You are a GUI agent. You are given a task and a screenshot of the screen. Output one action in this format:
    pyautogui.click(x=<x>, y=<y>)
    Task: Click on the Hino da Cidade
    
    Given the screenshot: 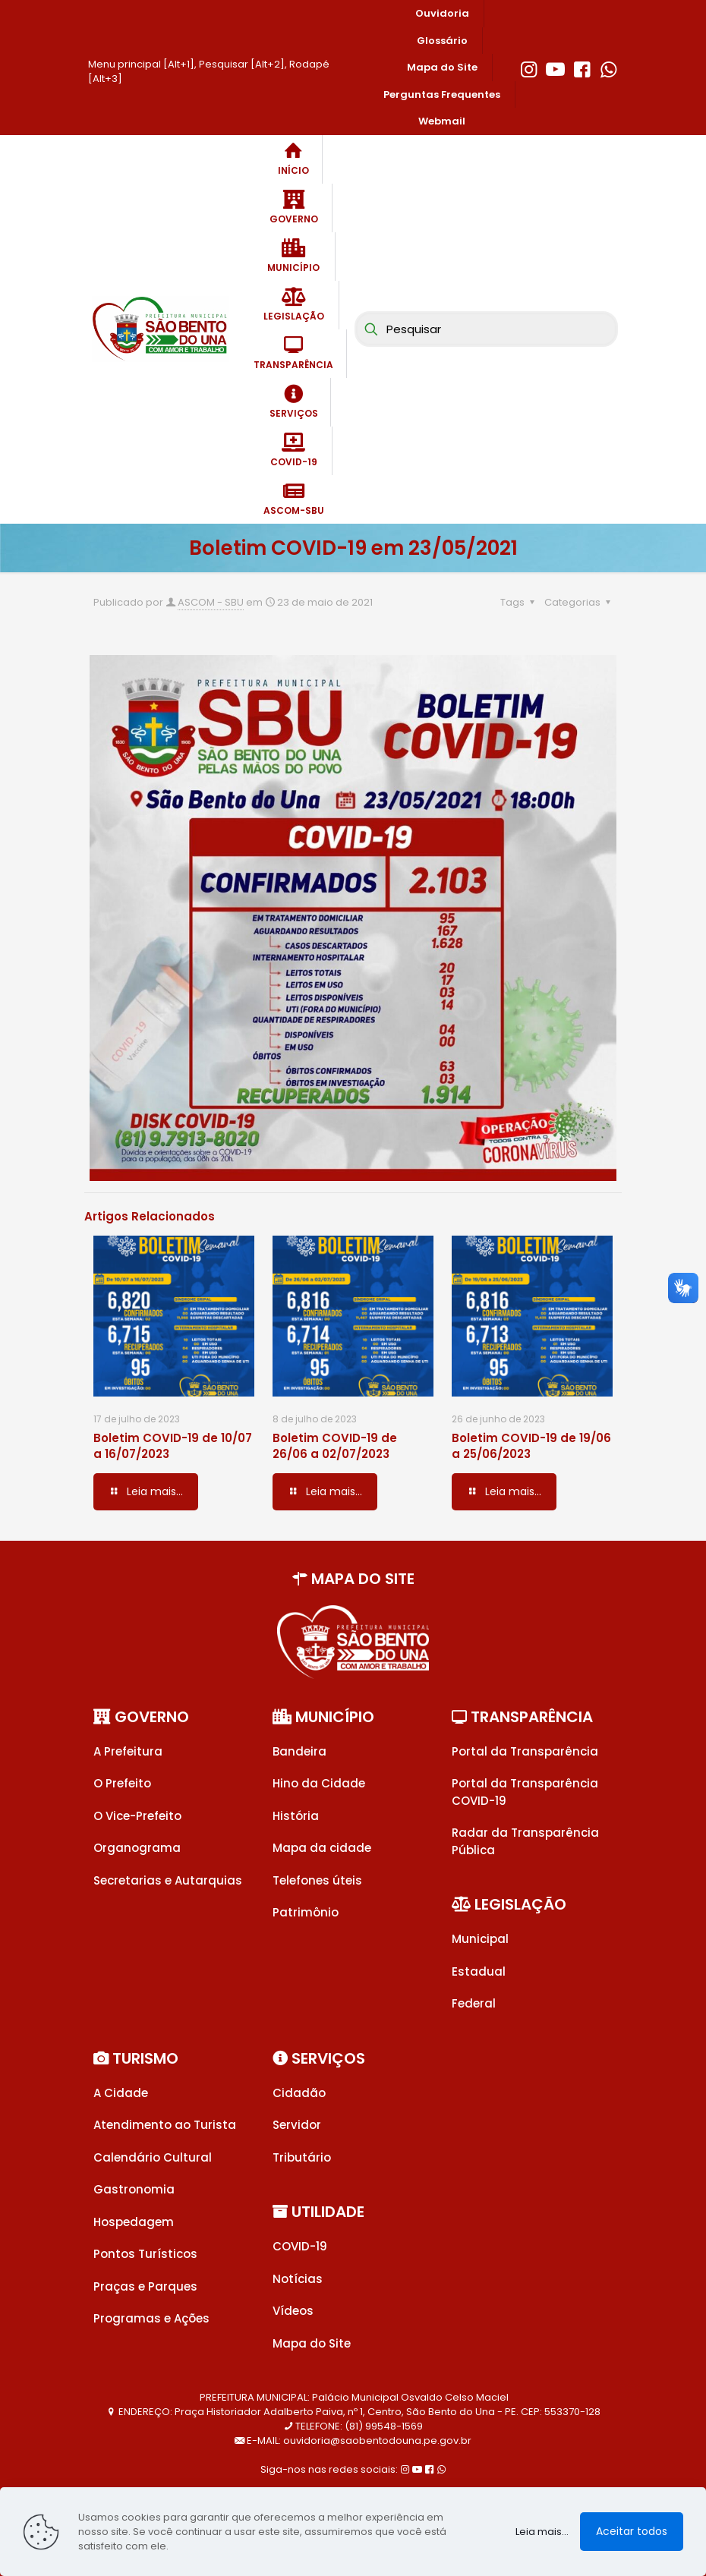 What is the action you would take?
    pyautogui.click(x=319, y=1783)
    